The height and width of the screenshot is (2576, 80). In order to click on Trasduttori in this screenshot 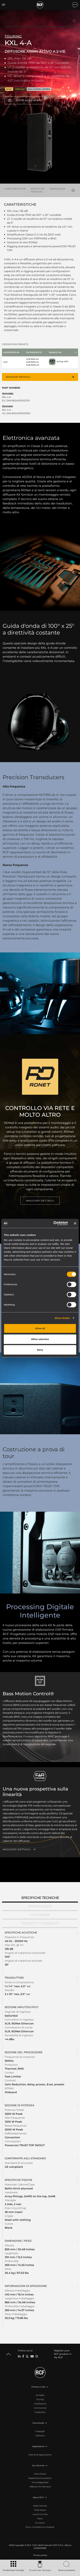, I will do `click(40, 2412)`.